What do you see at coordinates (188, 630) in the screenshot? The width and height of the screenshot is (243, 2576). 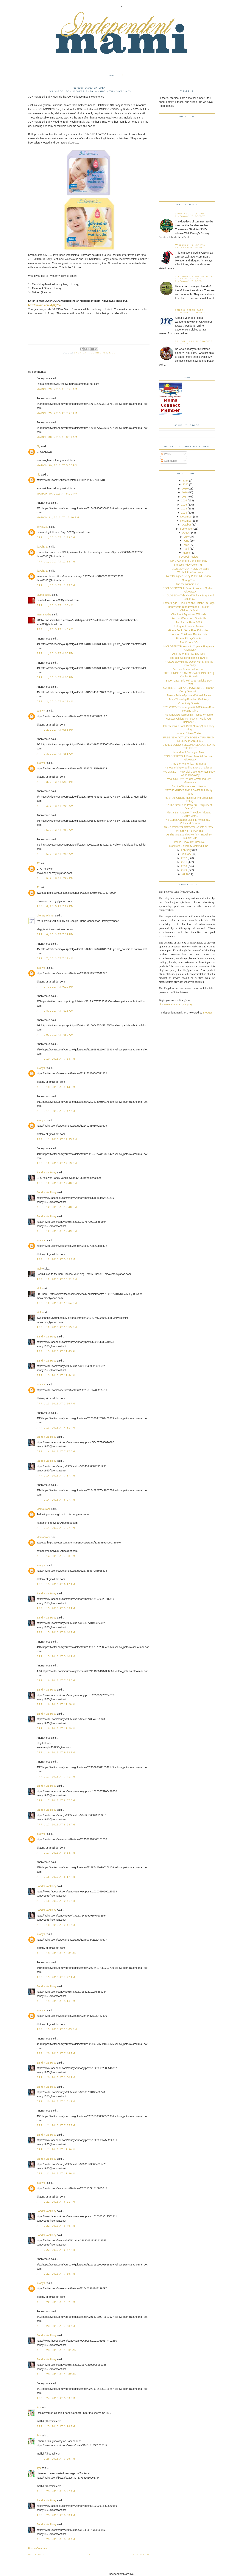 I see `Give a Book, Get a Free Kid's Meal` at bounding box center [188, 630].